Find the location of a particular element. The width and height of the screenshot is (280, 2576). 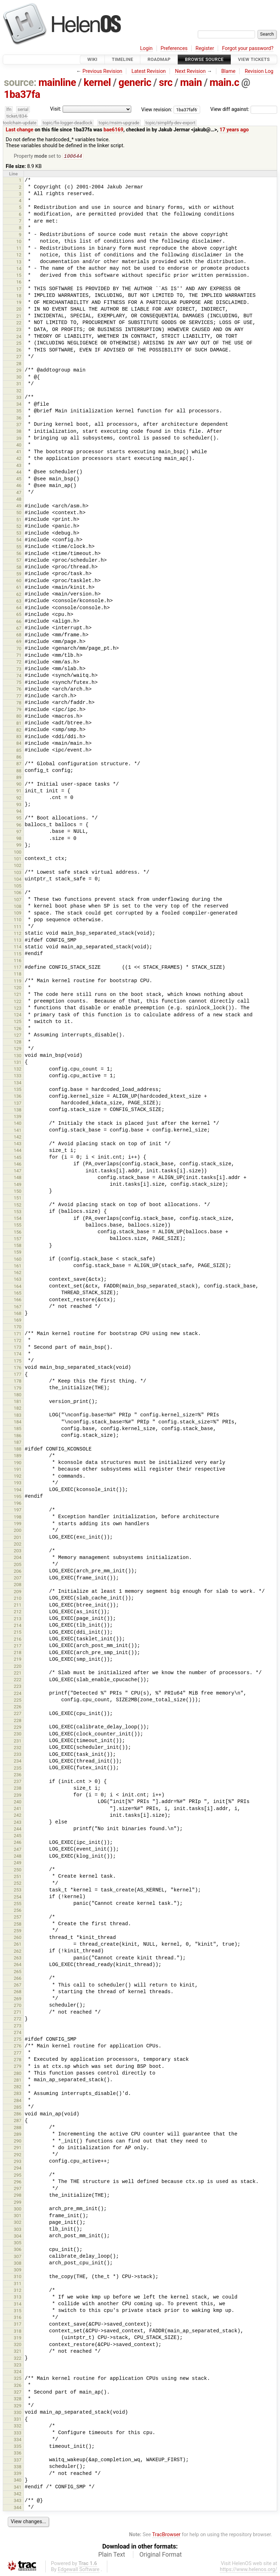

31 is located at coordinates (18, 384).